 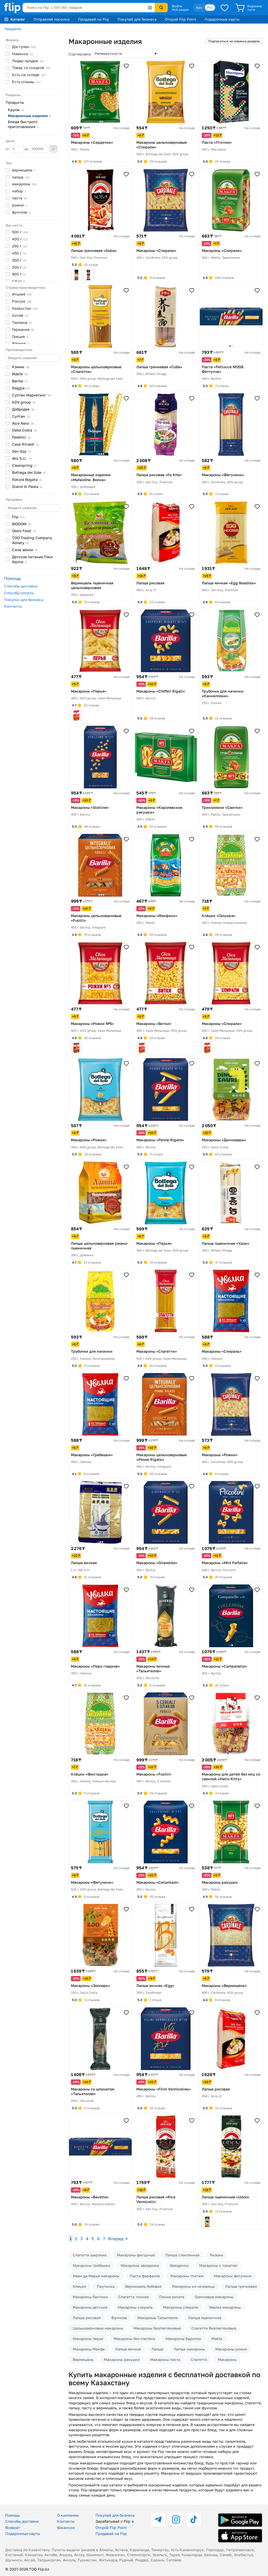 I want to click on Вперед →, so click(x=118, y=2238).